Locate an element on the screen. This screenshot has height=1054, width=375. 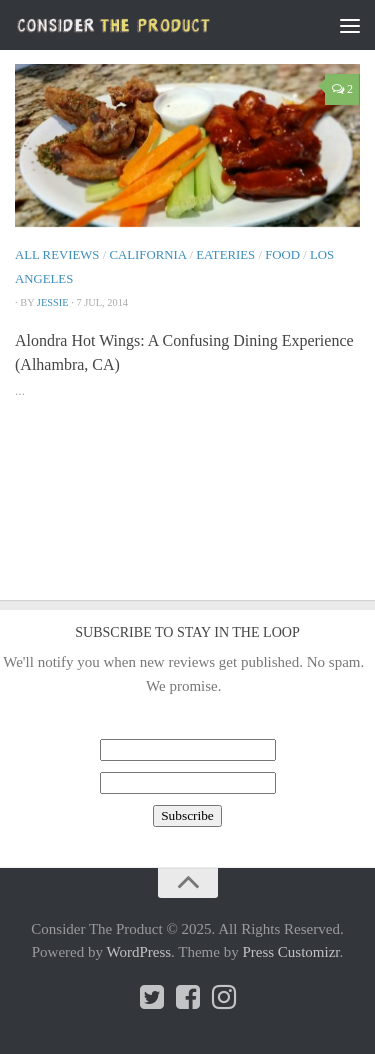
WordPress is located at coordinates (138, 952).